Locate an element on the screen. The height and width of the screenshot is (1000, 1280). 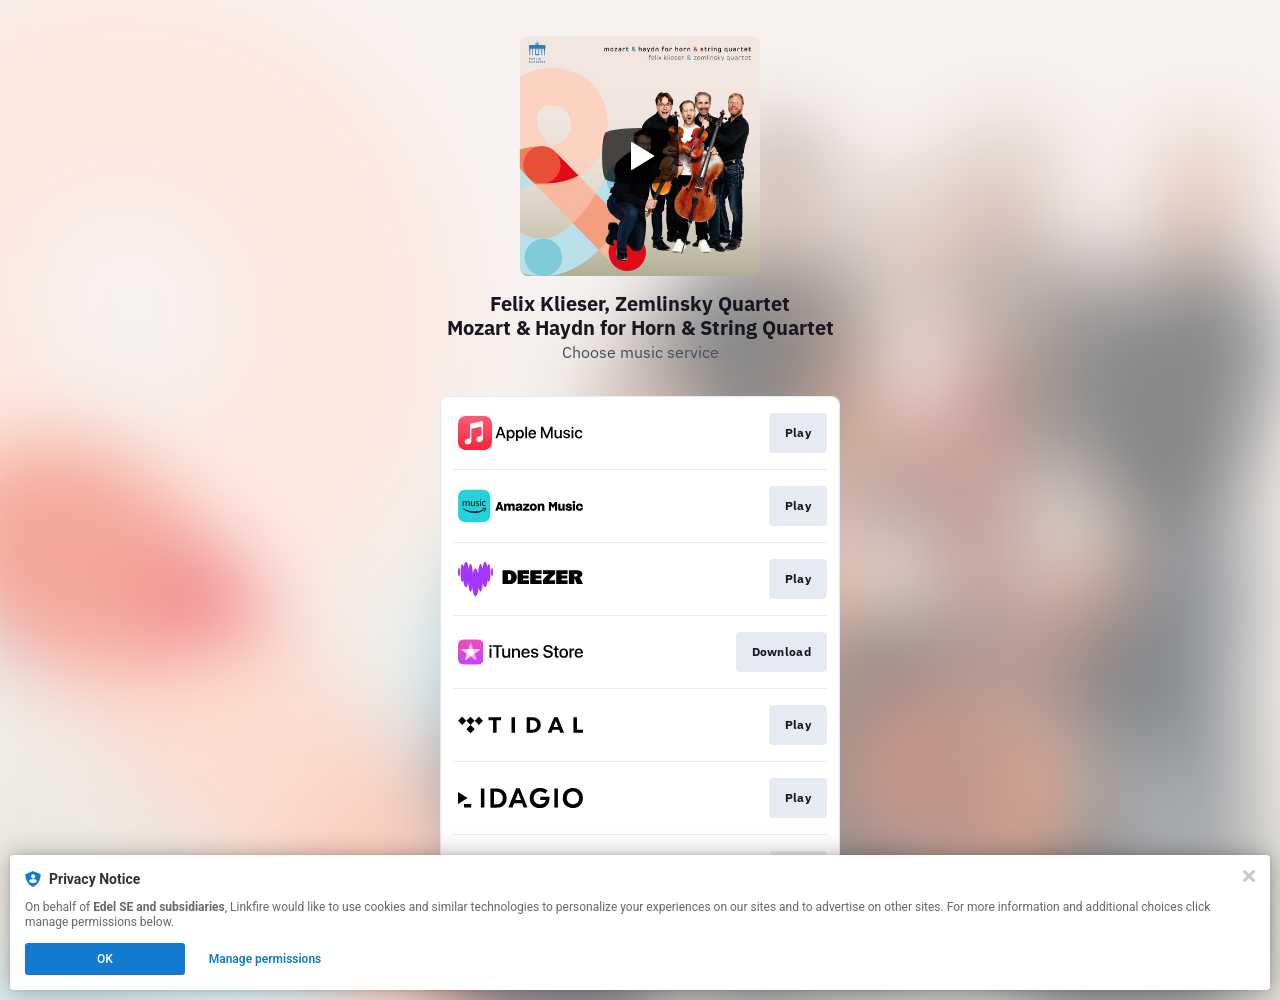
[Play video] is located at coordinates (640, 156).